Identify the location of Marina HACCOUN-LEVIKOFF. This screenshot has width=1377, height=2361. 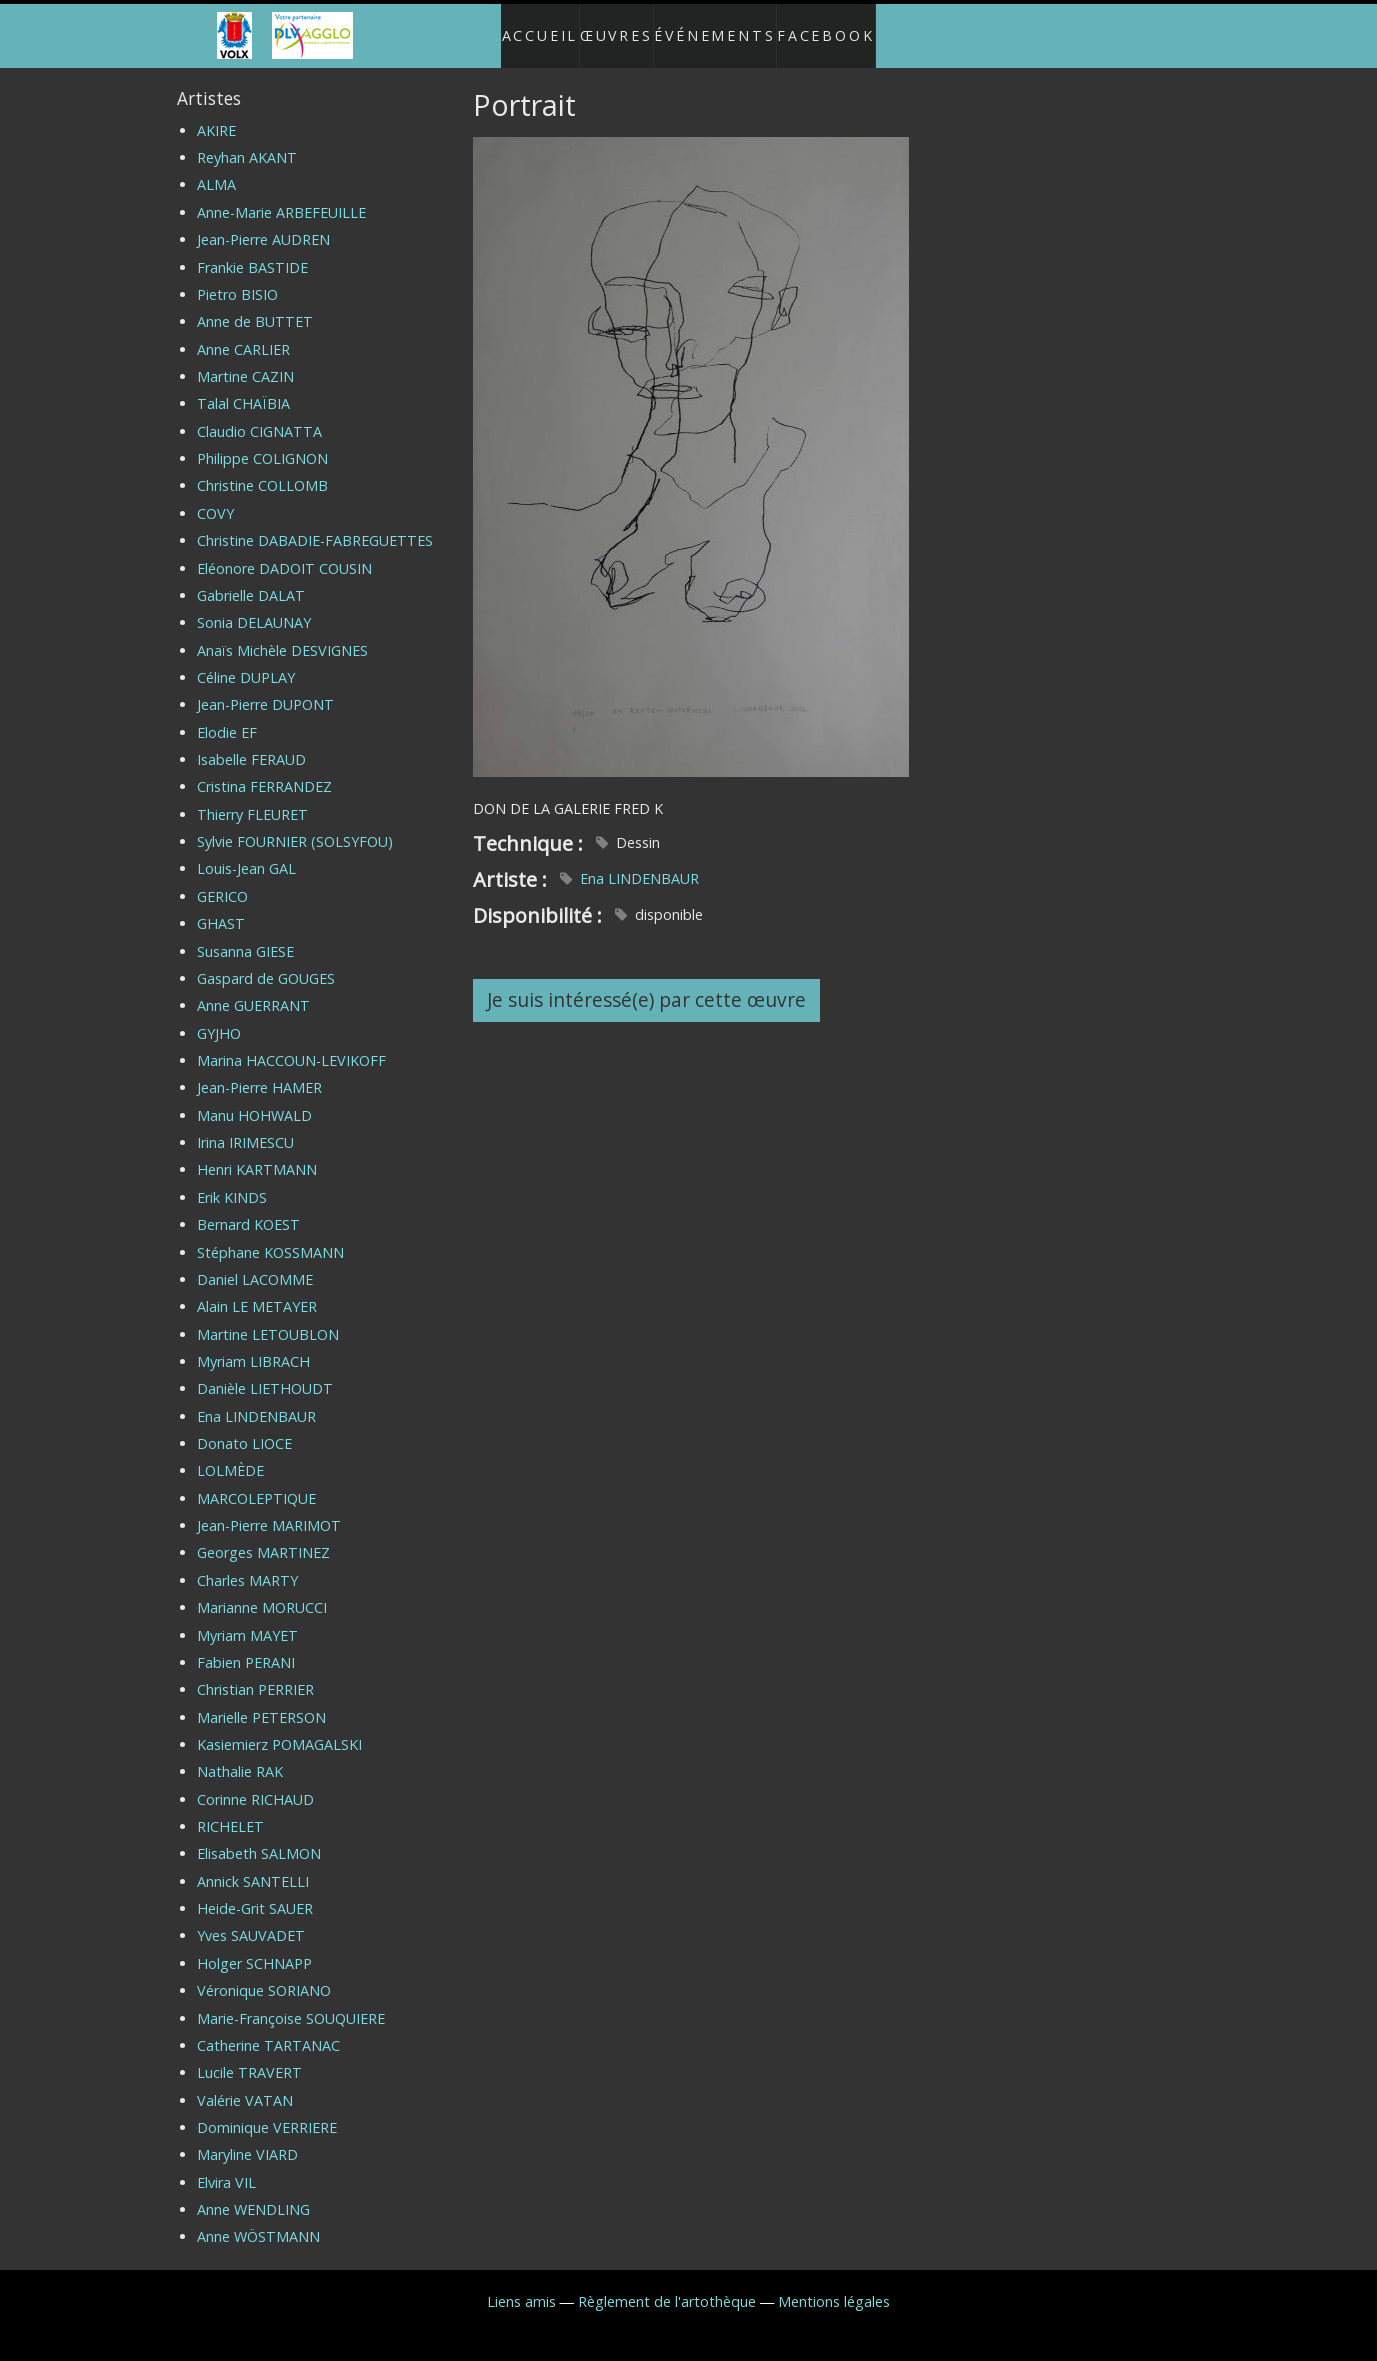
(291, 1044).